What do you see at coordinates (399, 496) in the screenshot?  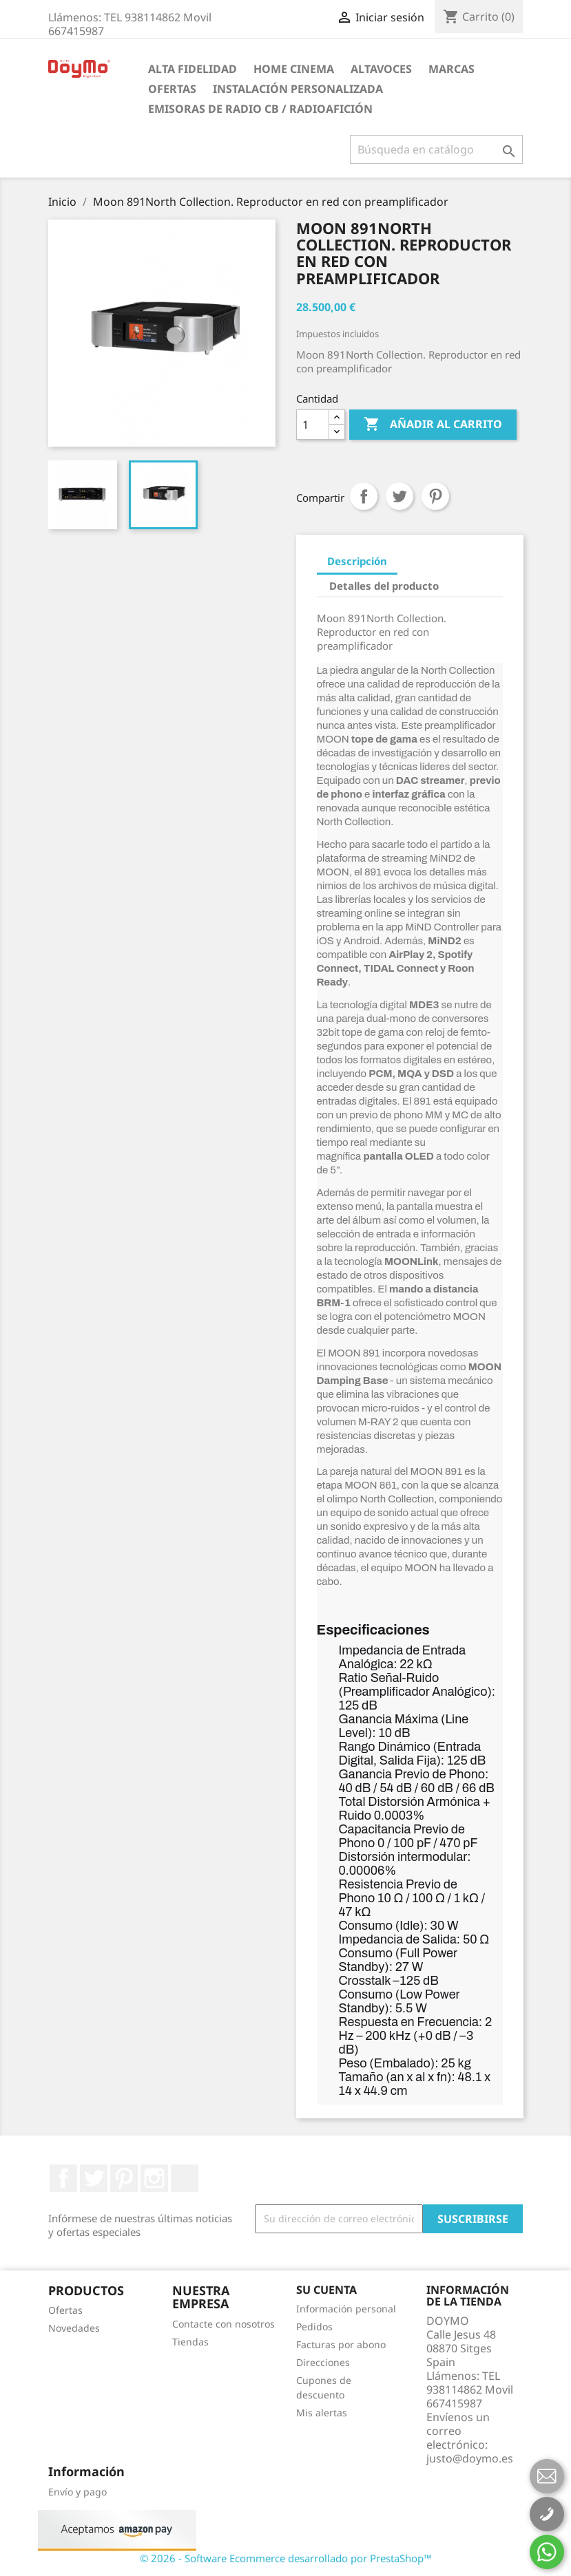 I see `Tuitear` at bounding box center [399, 496].